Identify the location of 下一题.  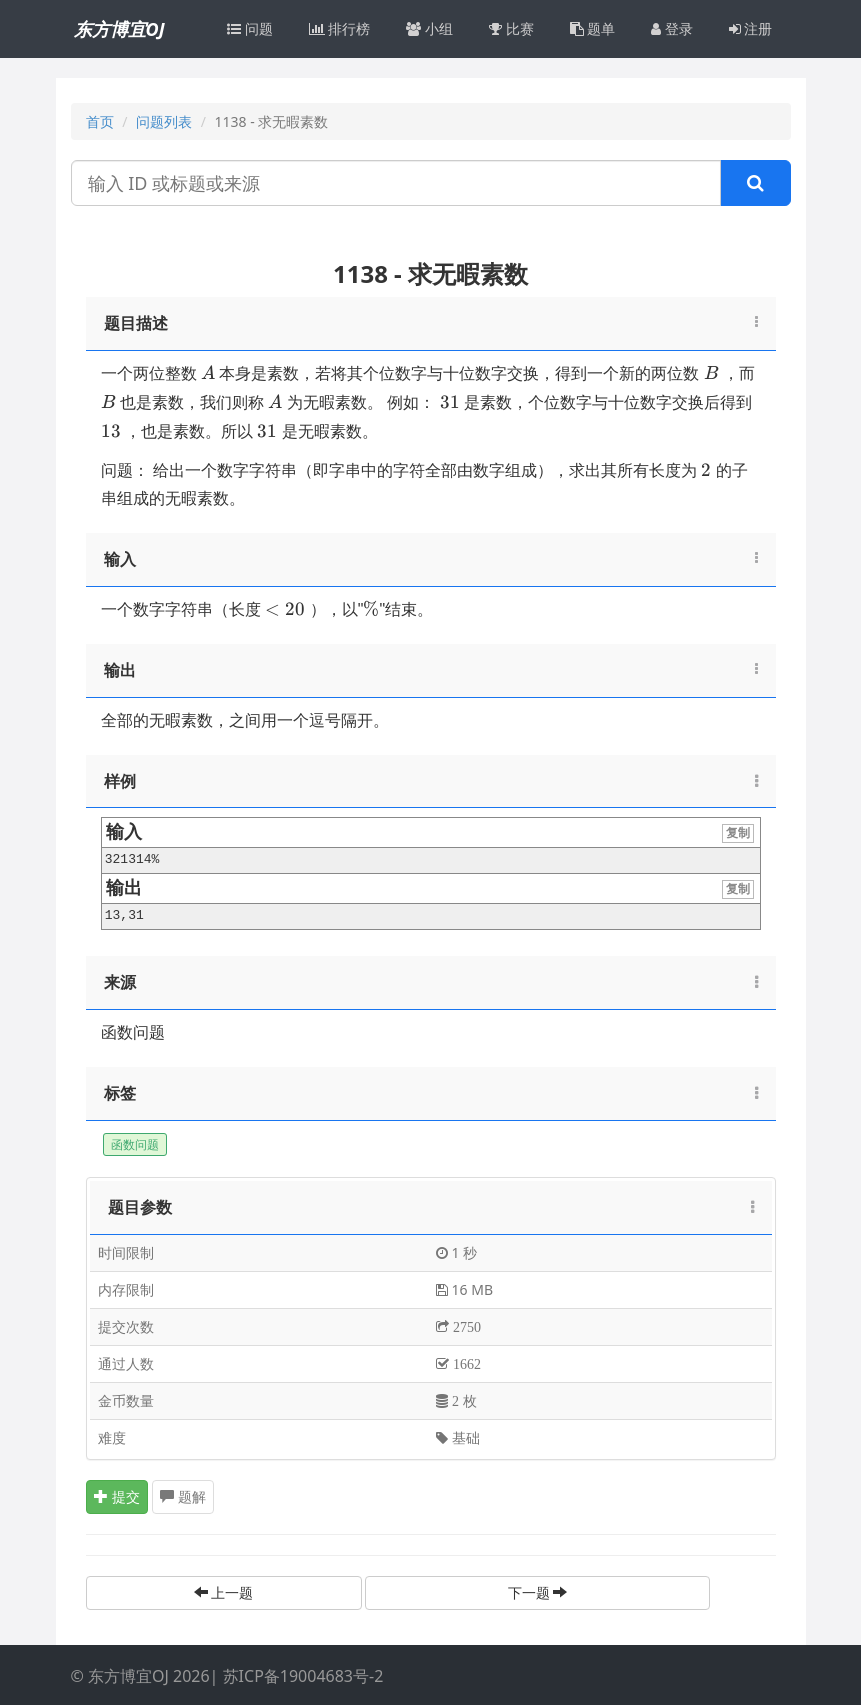
(538, 1592).